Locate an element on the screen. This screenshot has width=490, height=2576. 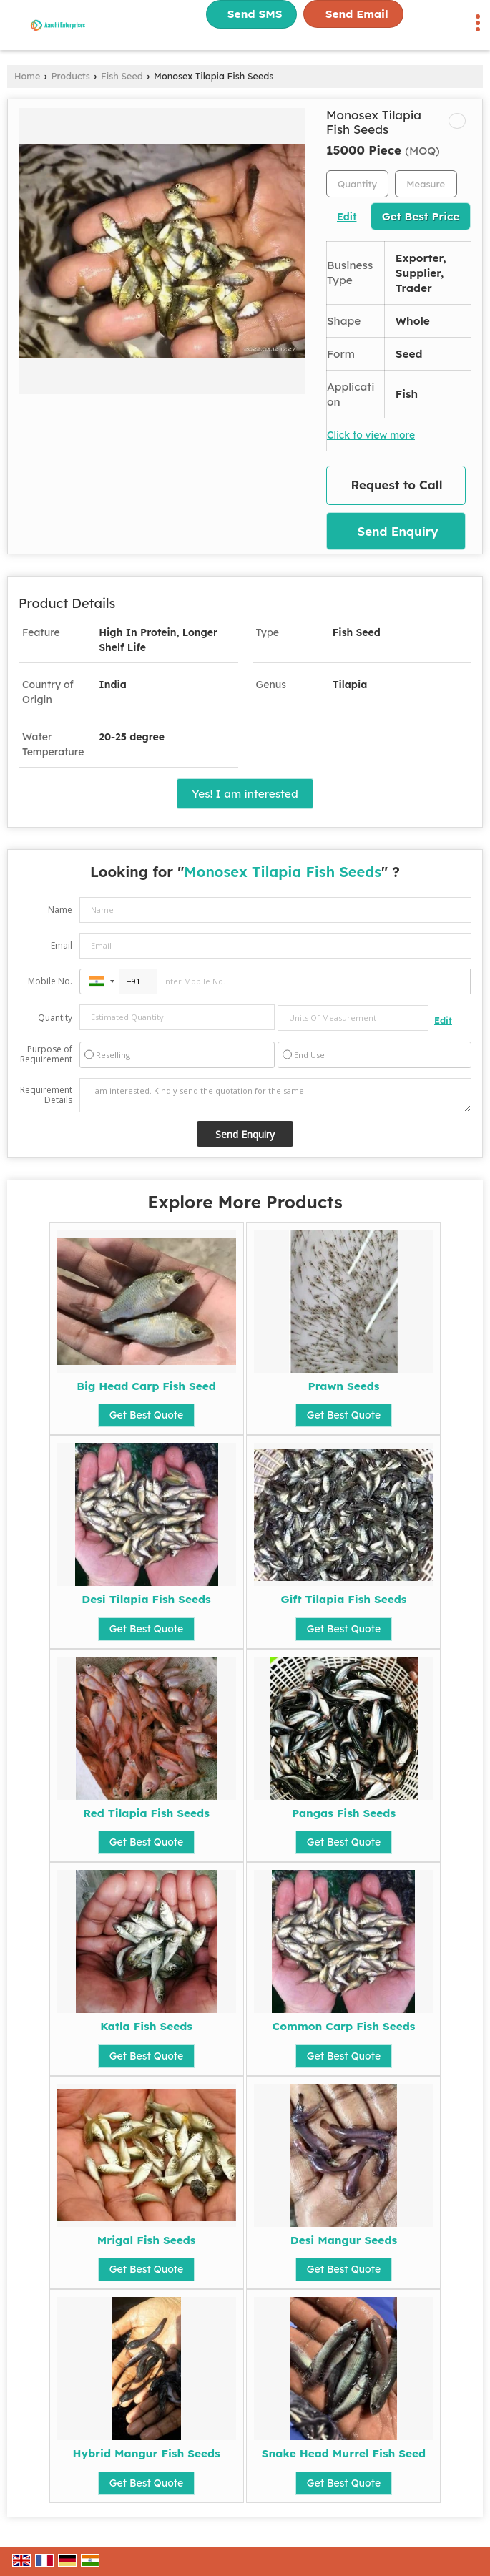
I am interested. Kindly send the quotation for the same. is located at coordinates (275, 1095).